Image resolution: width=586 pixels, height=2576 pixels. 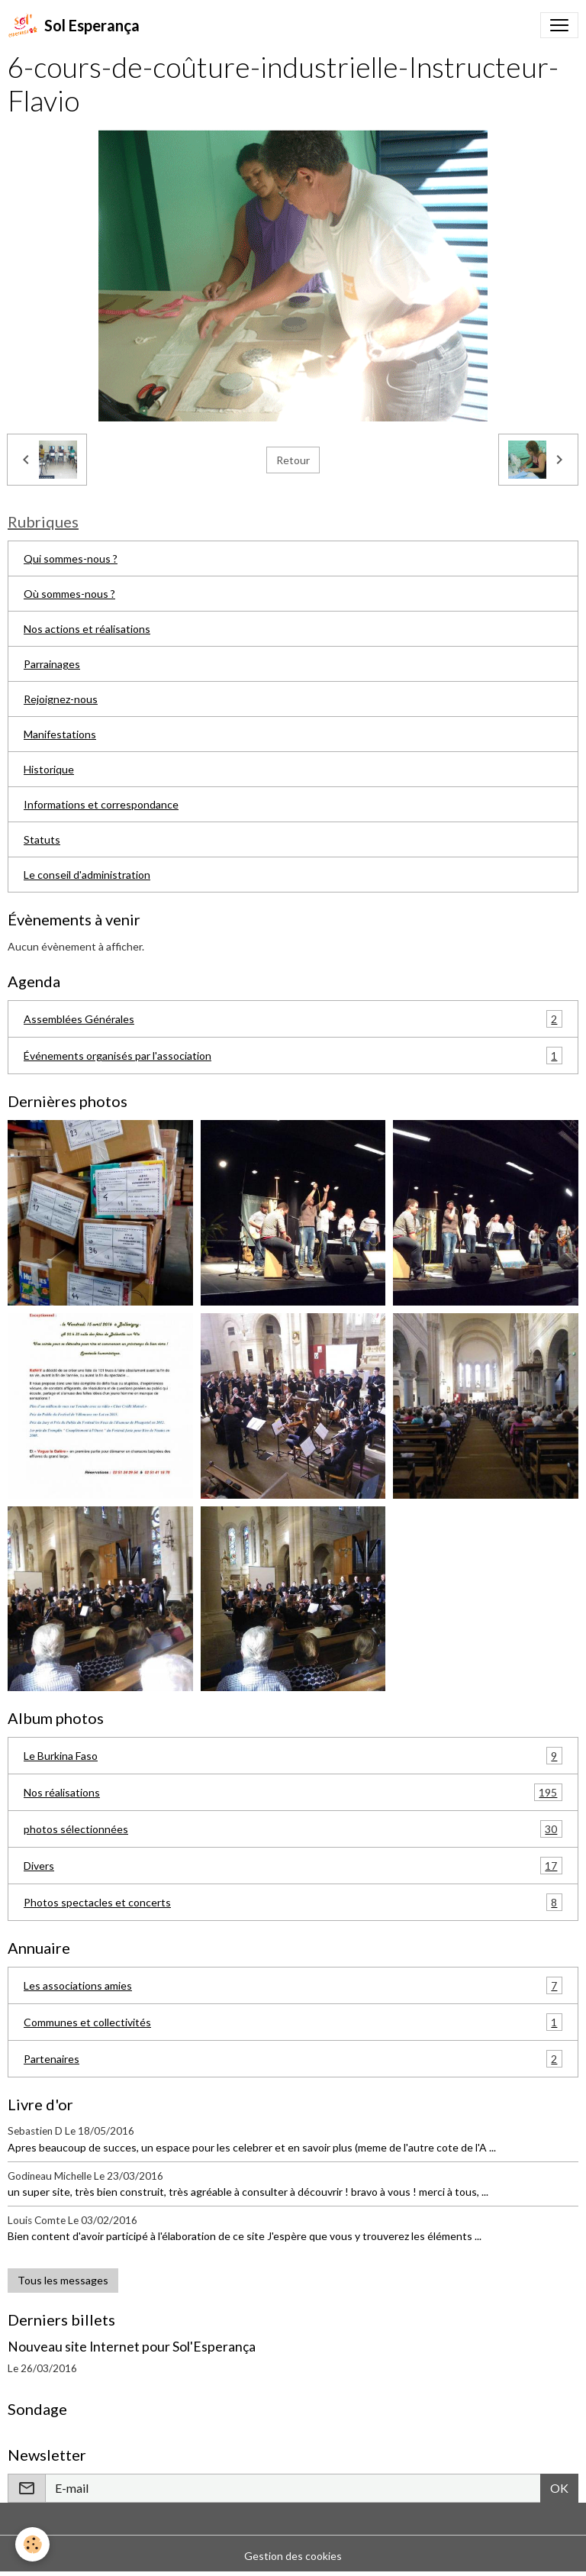 What do you see at coordinates (293, 2022) in the screenshot?
I see `Communes et collectivités` at bounding box center [293, 2022].